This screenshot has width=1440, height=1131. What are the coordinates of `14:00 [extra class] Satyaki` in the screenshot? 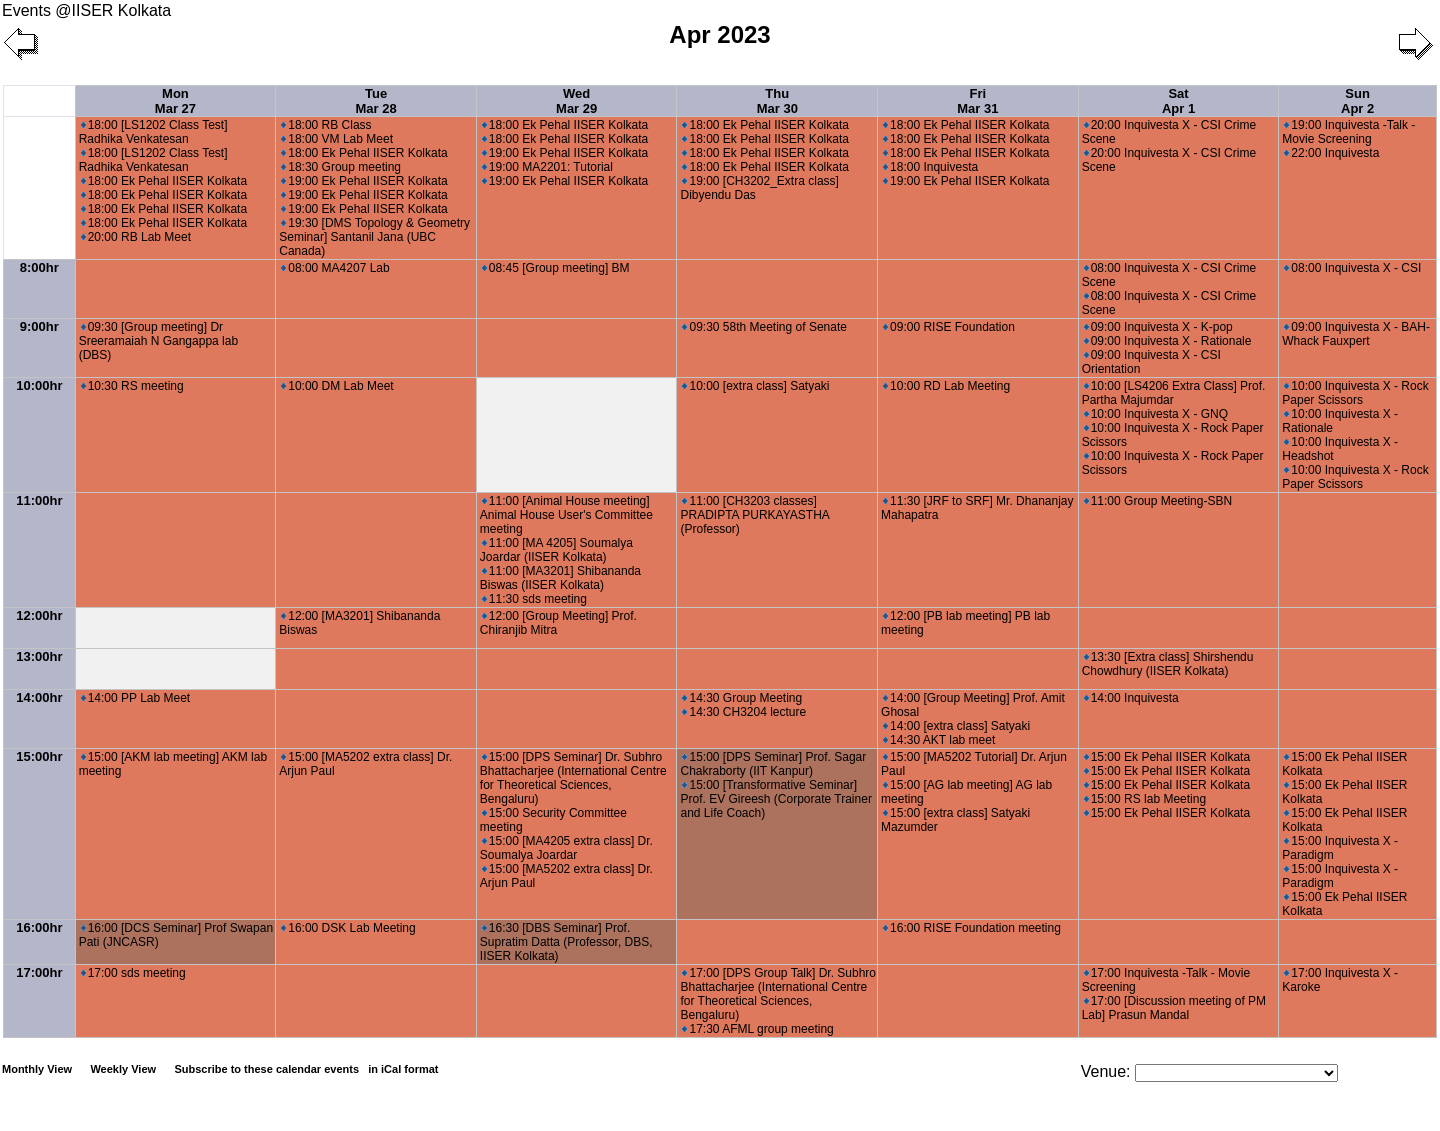 It's located at (956, 726).